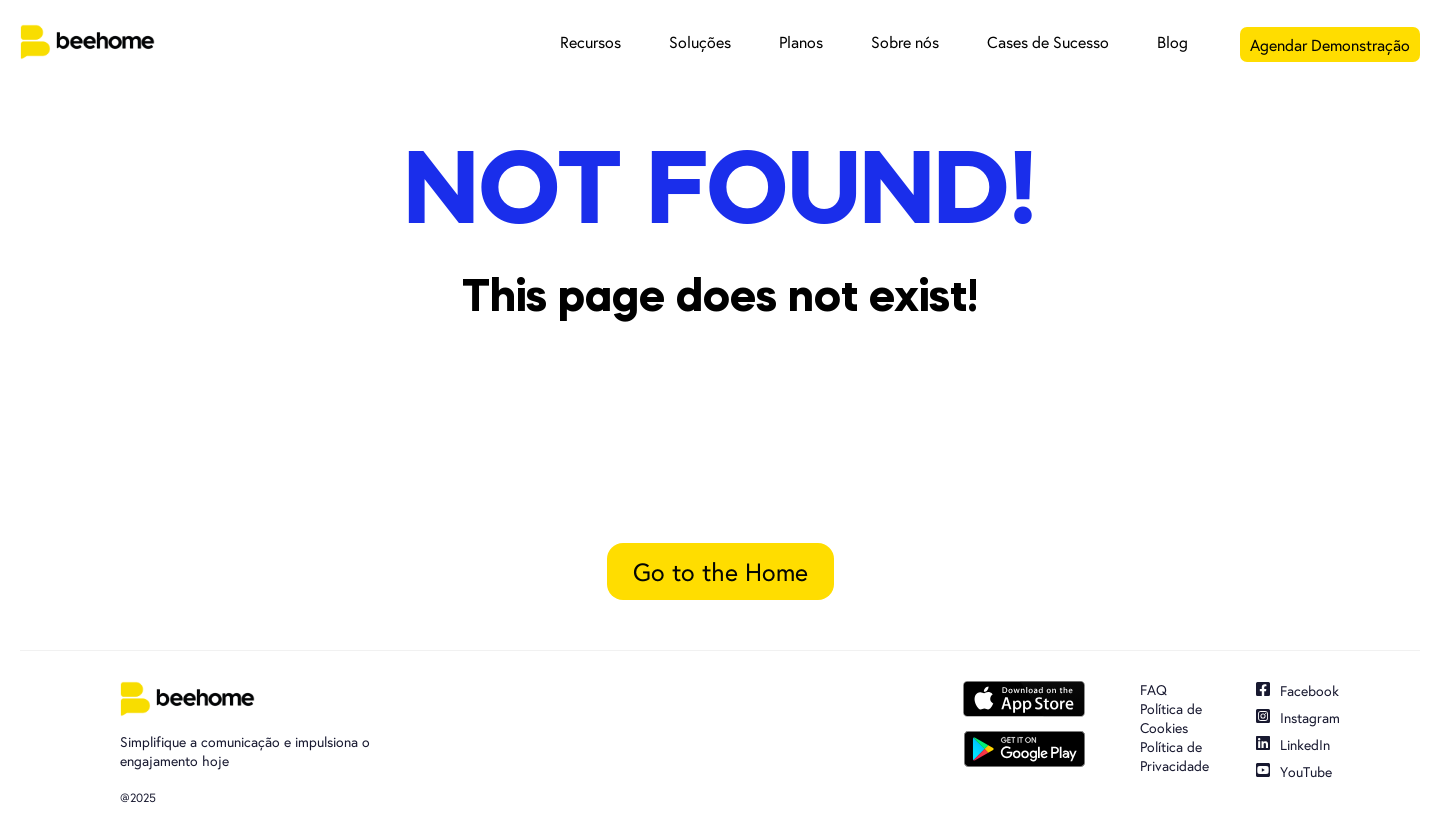 The height and width of the screenshot is (823, 1440). I want to click on Blog [menuitem], so click(1172, 41).